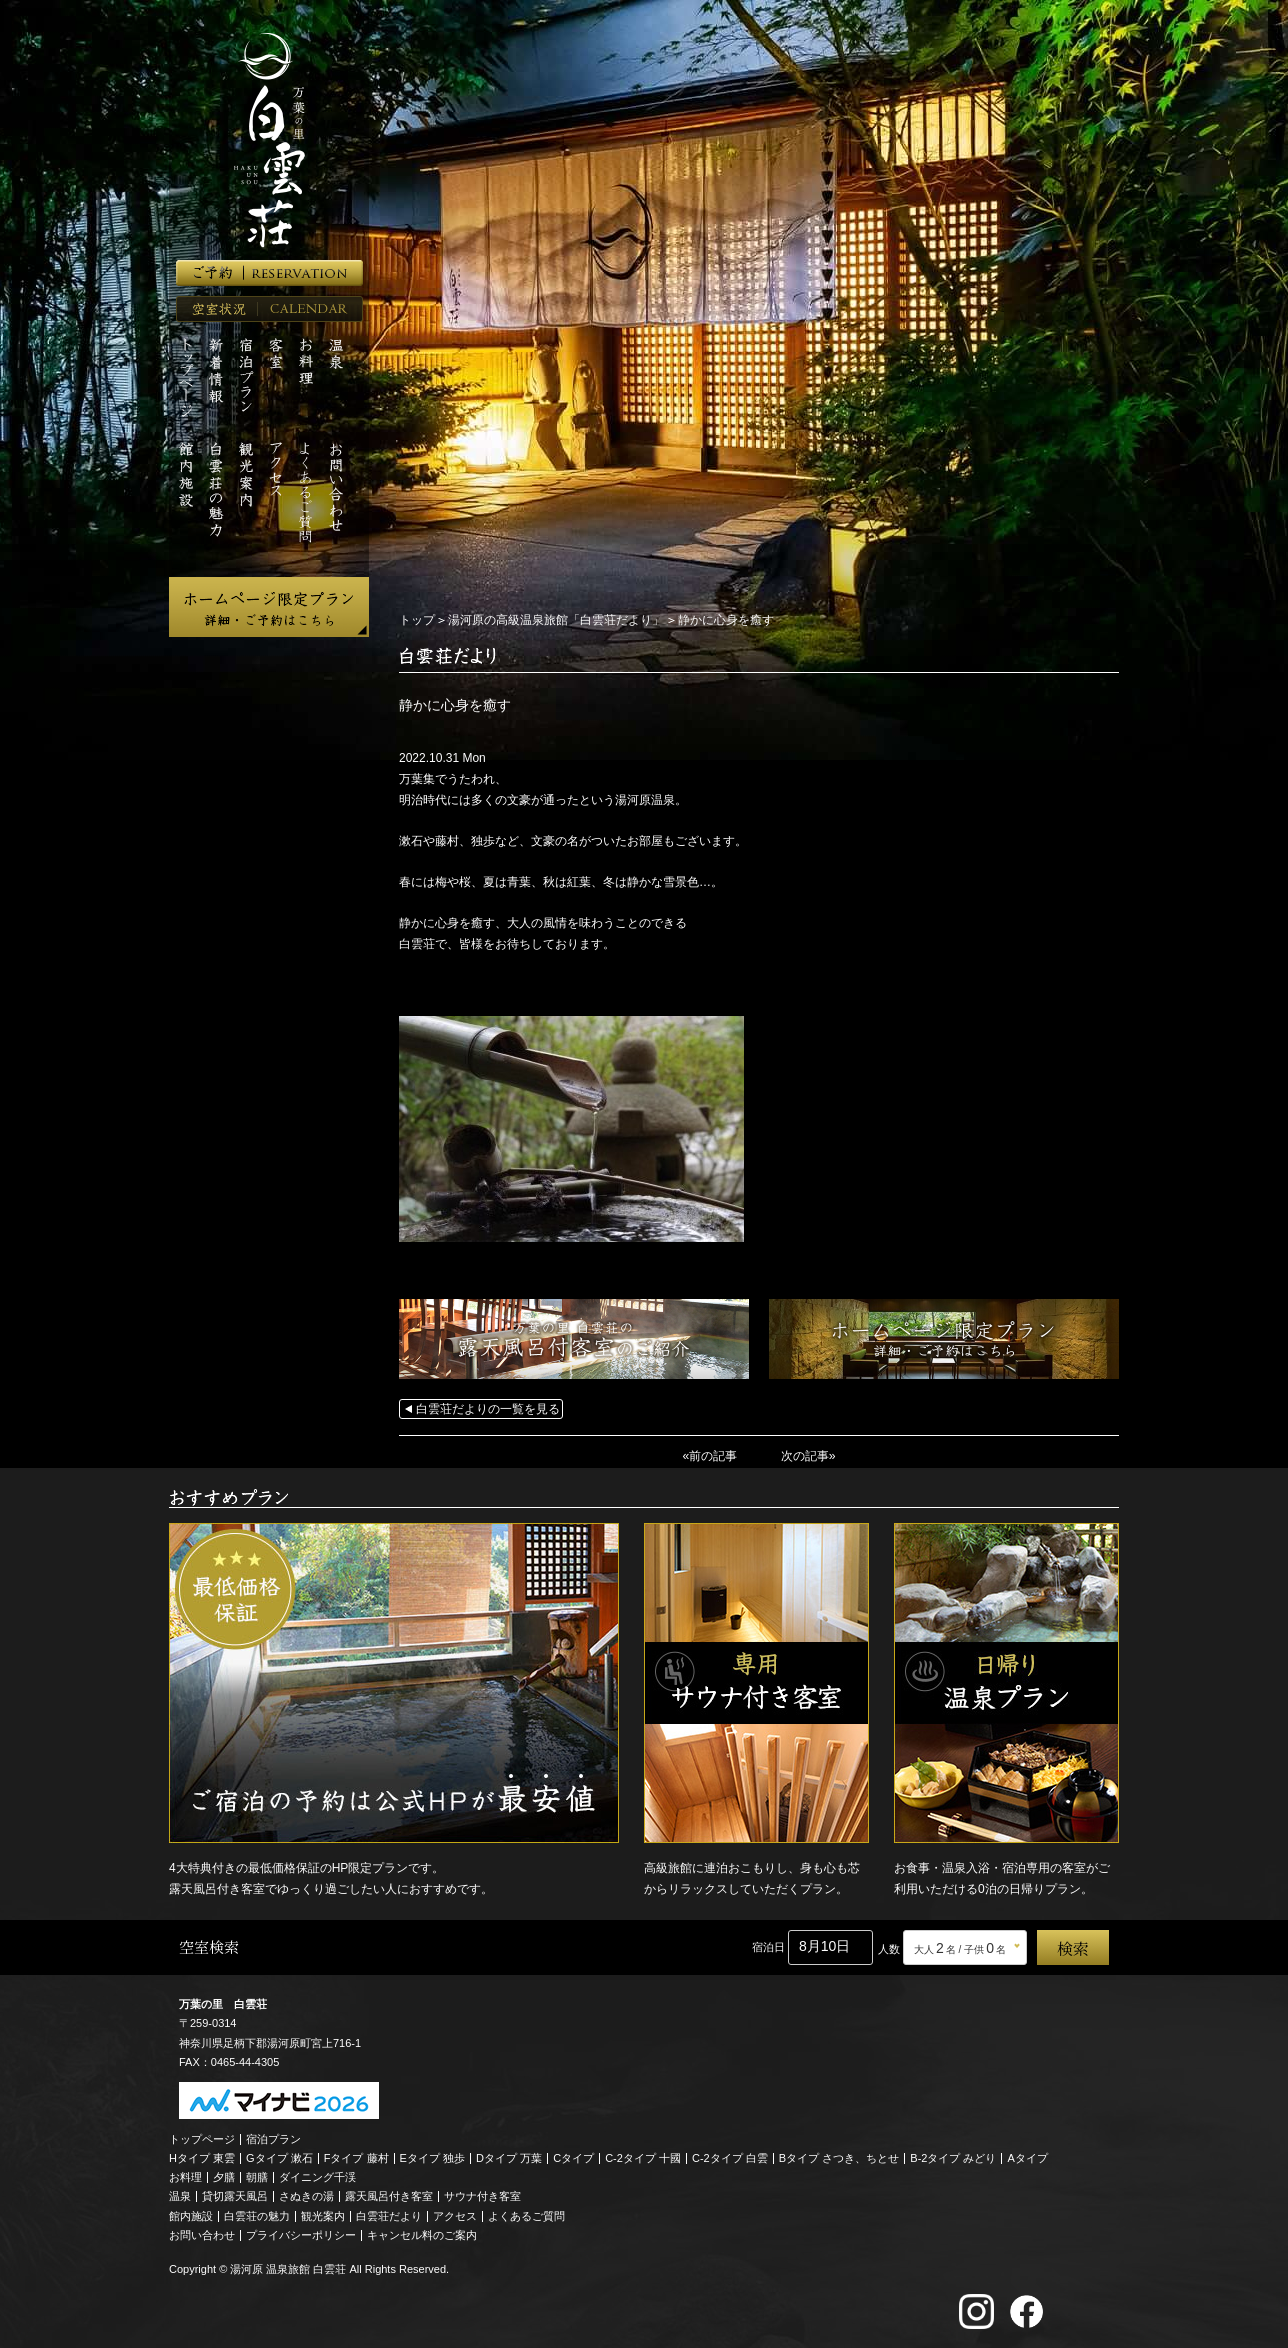 The image size is (1288, 2348). What do you see at coordinates (191, 2215) in the screenshot?
I see `館内施設` at bounding box center [191, 2215].